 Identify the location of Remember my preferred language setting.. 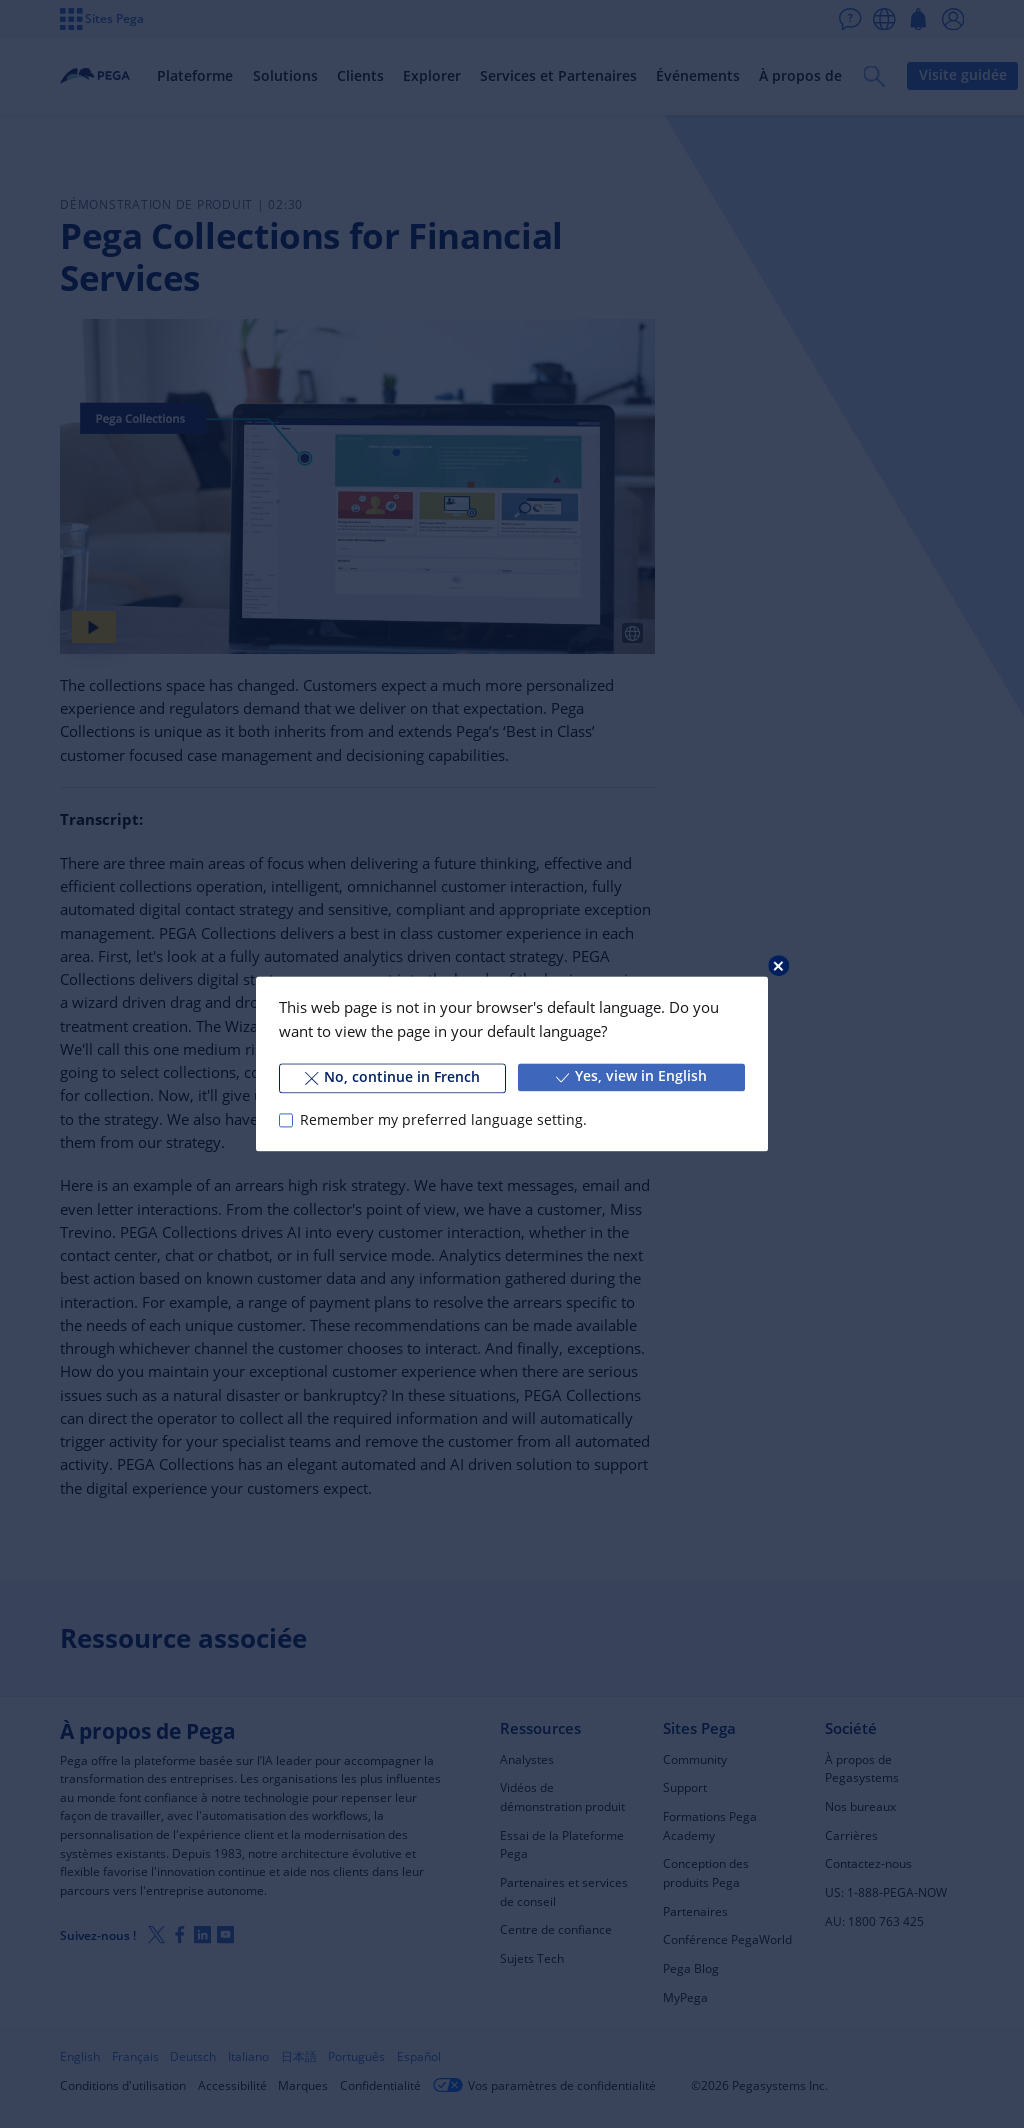
(443, 1120).